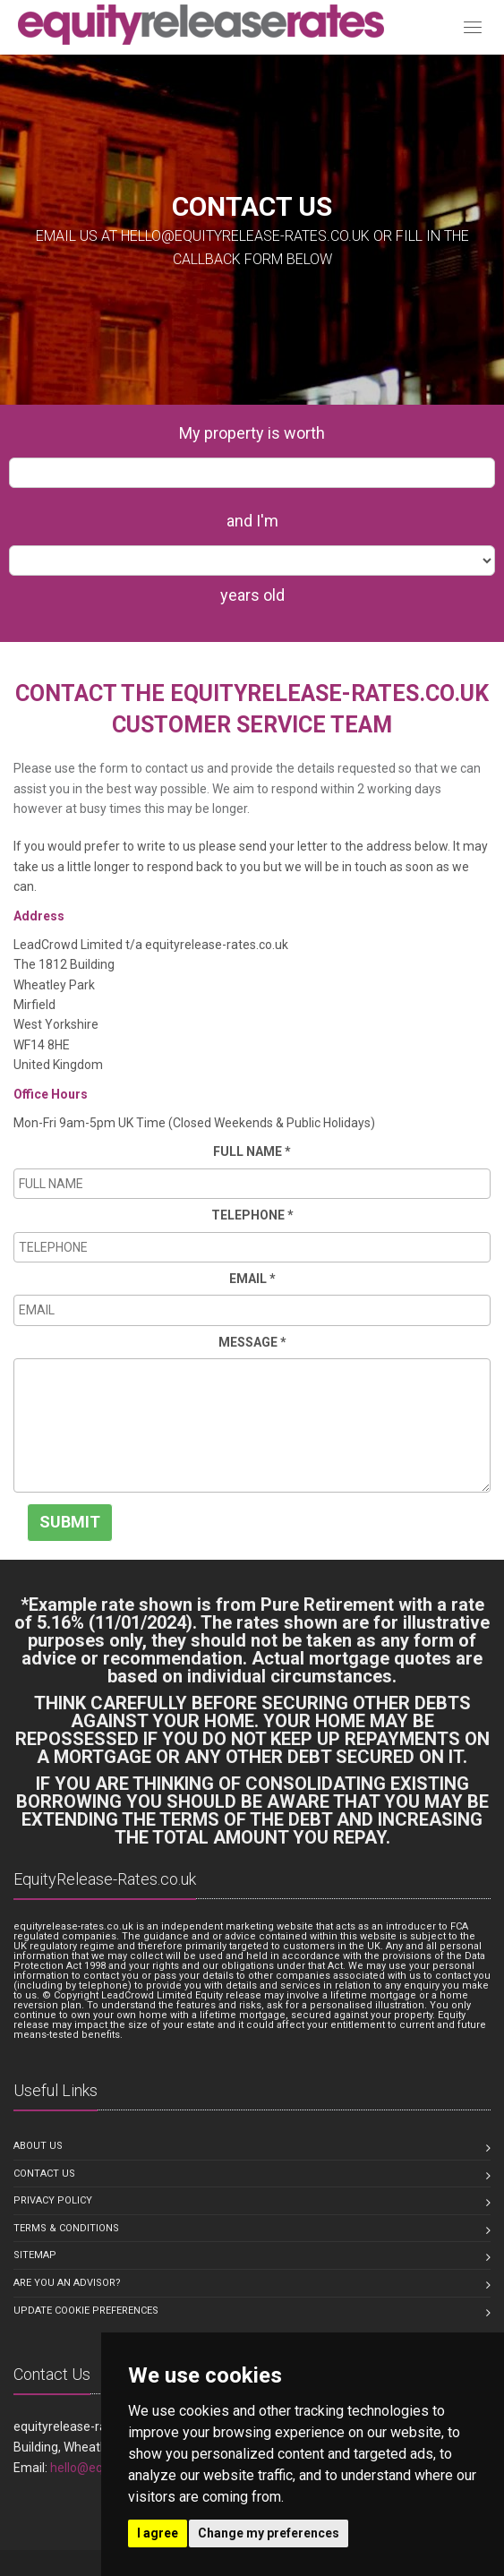 This screenshot has height=2576, width=504. Describe the element at coordinates (252, 1151) in the screenshot. I see `FULL NAME` at that location.